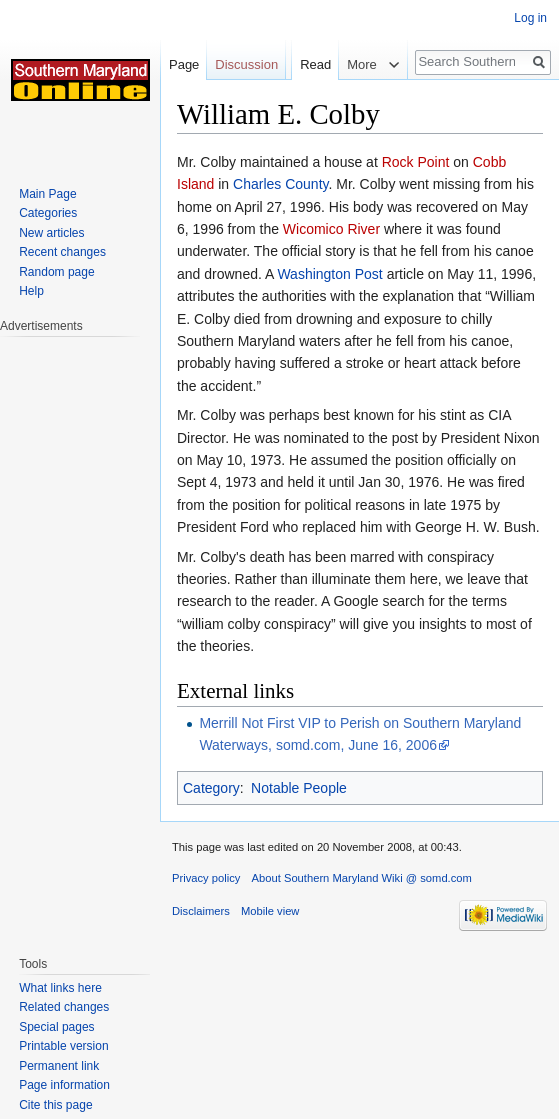 This screenshot has height=1119, width=559. What do you see at coordinates (315, 64) in the screenshot?
I see `Read` at bounding box center [315, 64].